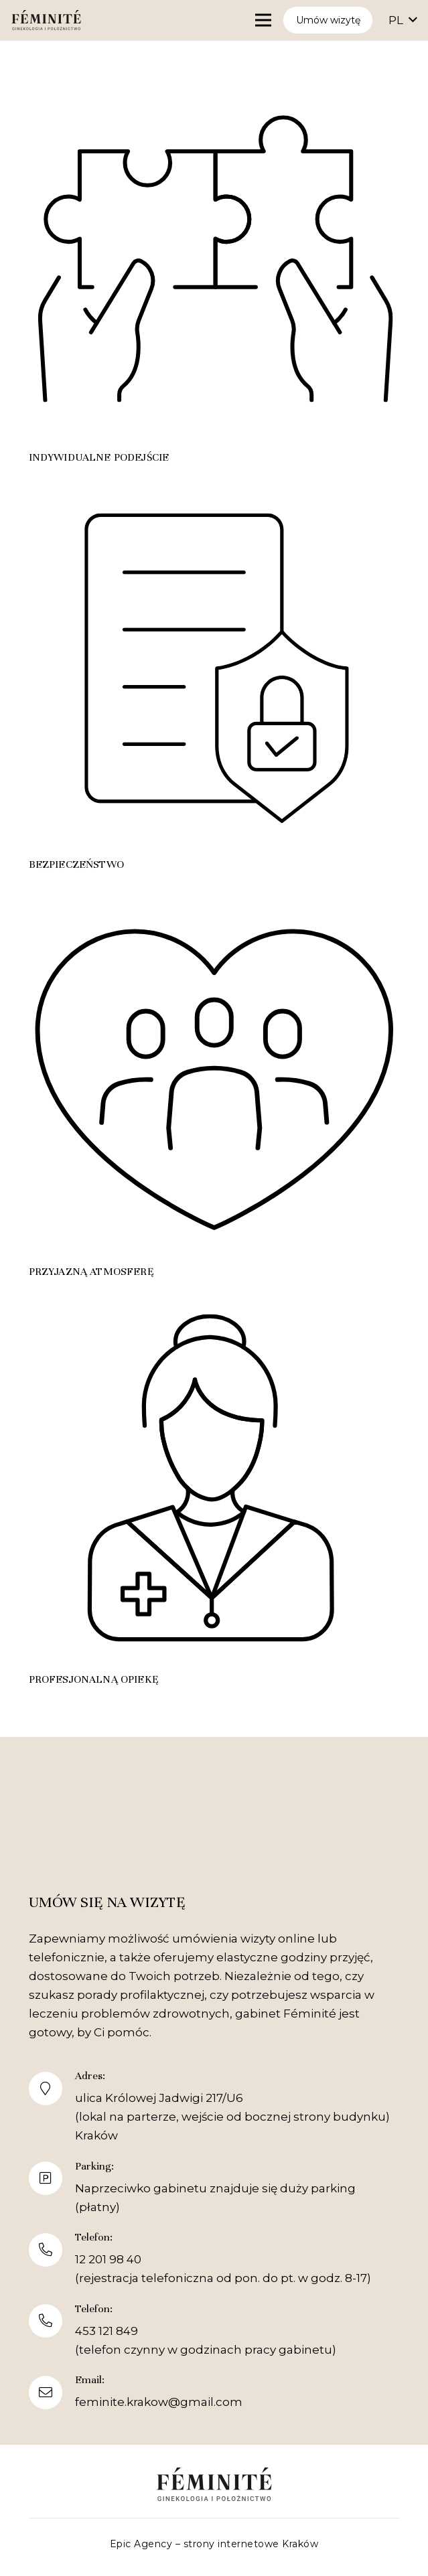 The height and width of the screenshot is (2576, 428). What do you see at coordinates (214, 490) in the screenshot?
I see `[Bezpieczeństwo]` at bounding box center [214, 490].